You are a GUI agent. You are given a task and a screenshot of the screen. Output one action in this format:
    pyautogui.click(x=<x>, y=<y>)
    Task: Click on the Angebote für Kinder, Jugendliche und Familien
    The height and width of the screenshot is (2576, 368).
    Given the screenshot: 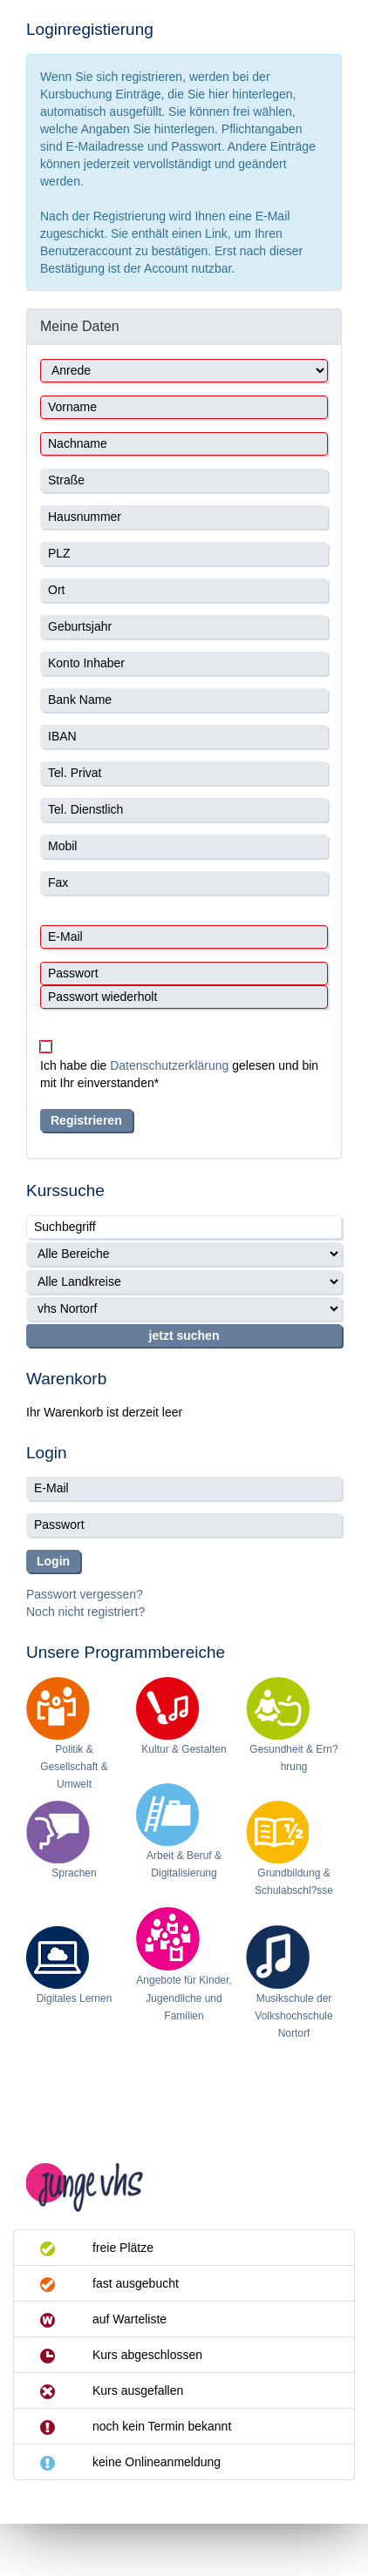 What is the action you would take?
    pyautogui.click(x=183, y=1997)
    